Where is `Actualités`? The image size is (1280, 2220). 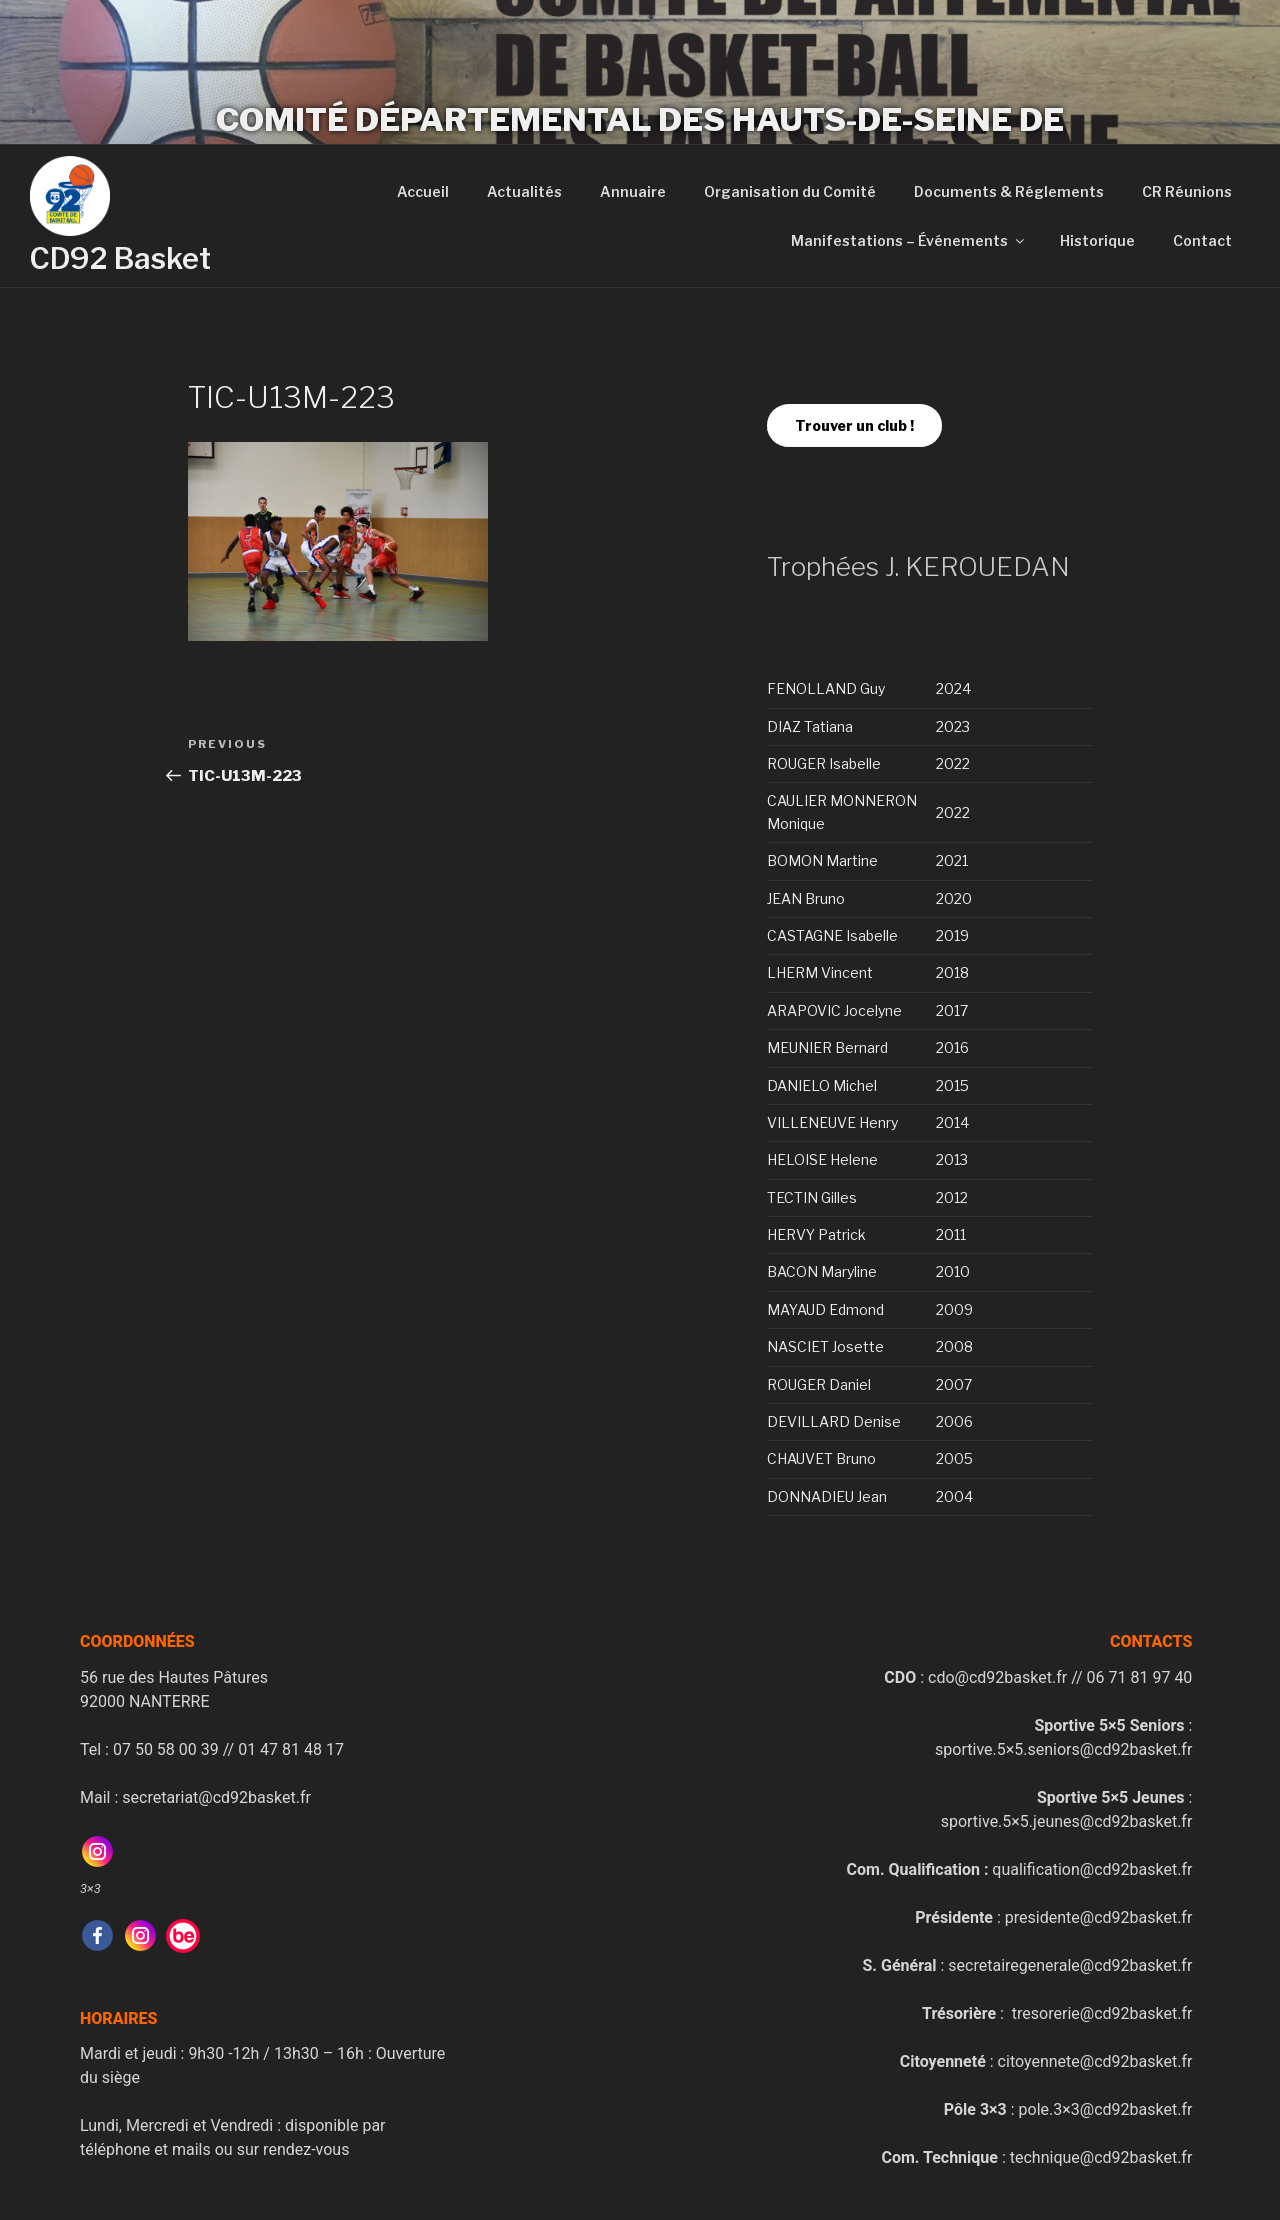
Actualités is located at coordinates (524, 191).